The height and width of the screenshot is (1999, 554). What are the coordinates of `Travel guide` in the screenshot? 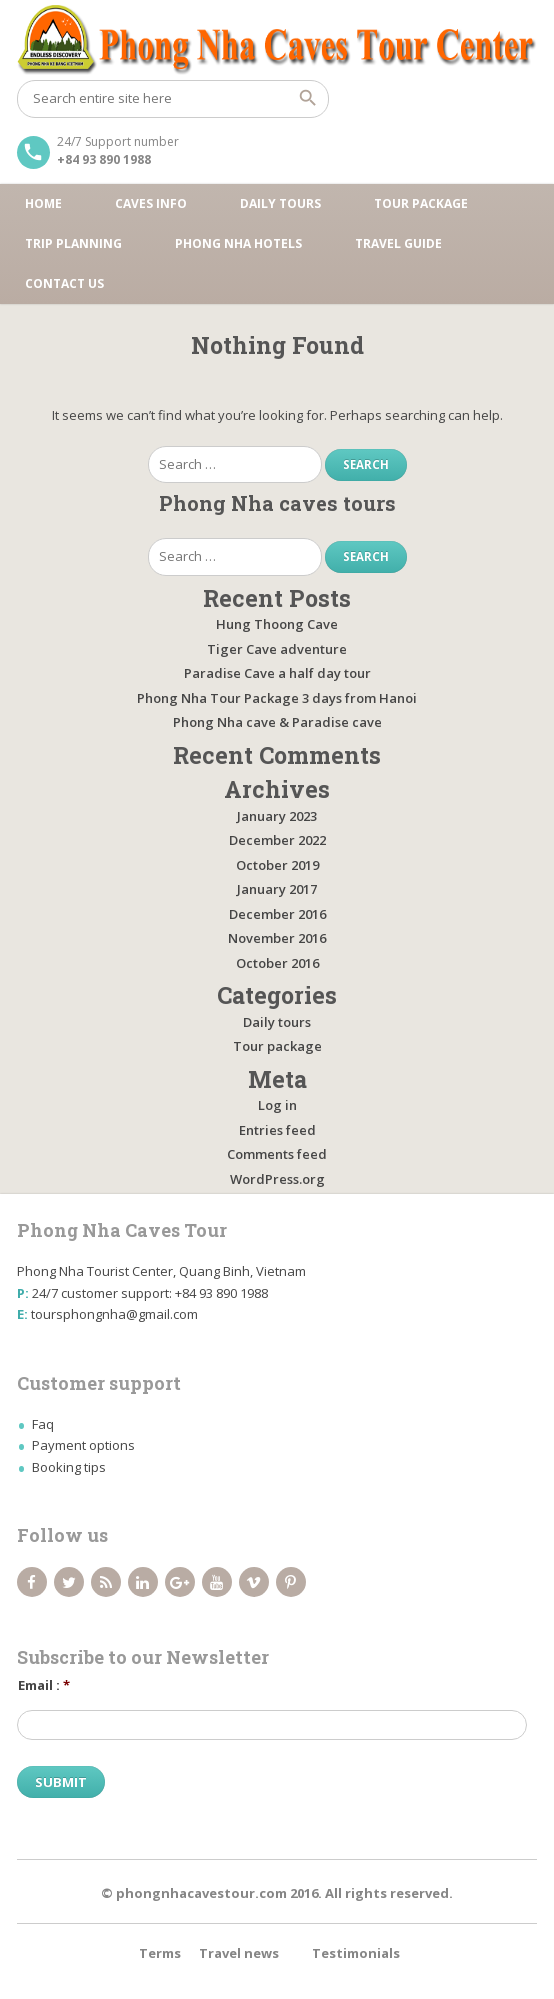 It's located at (398, 243).